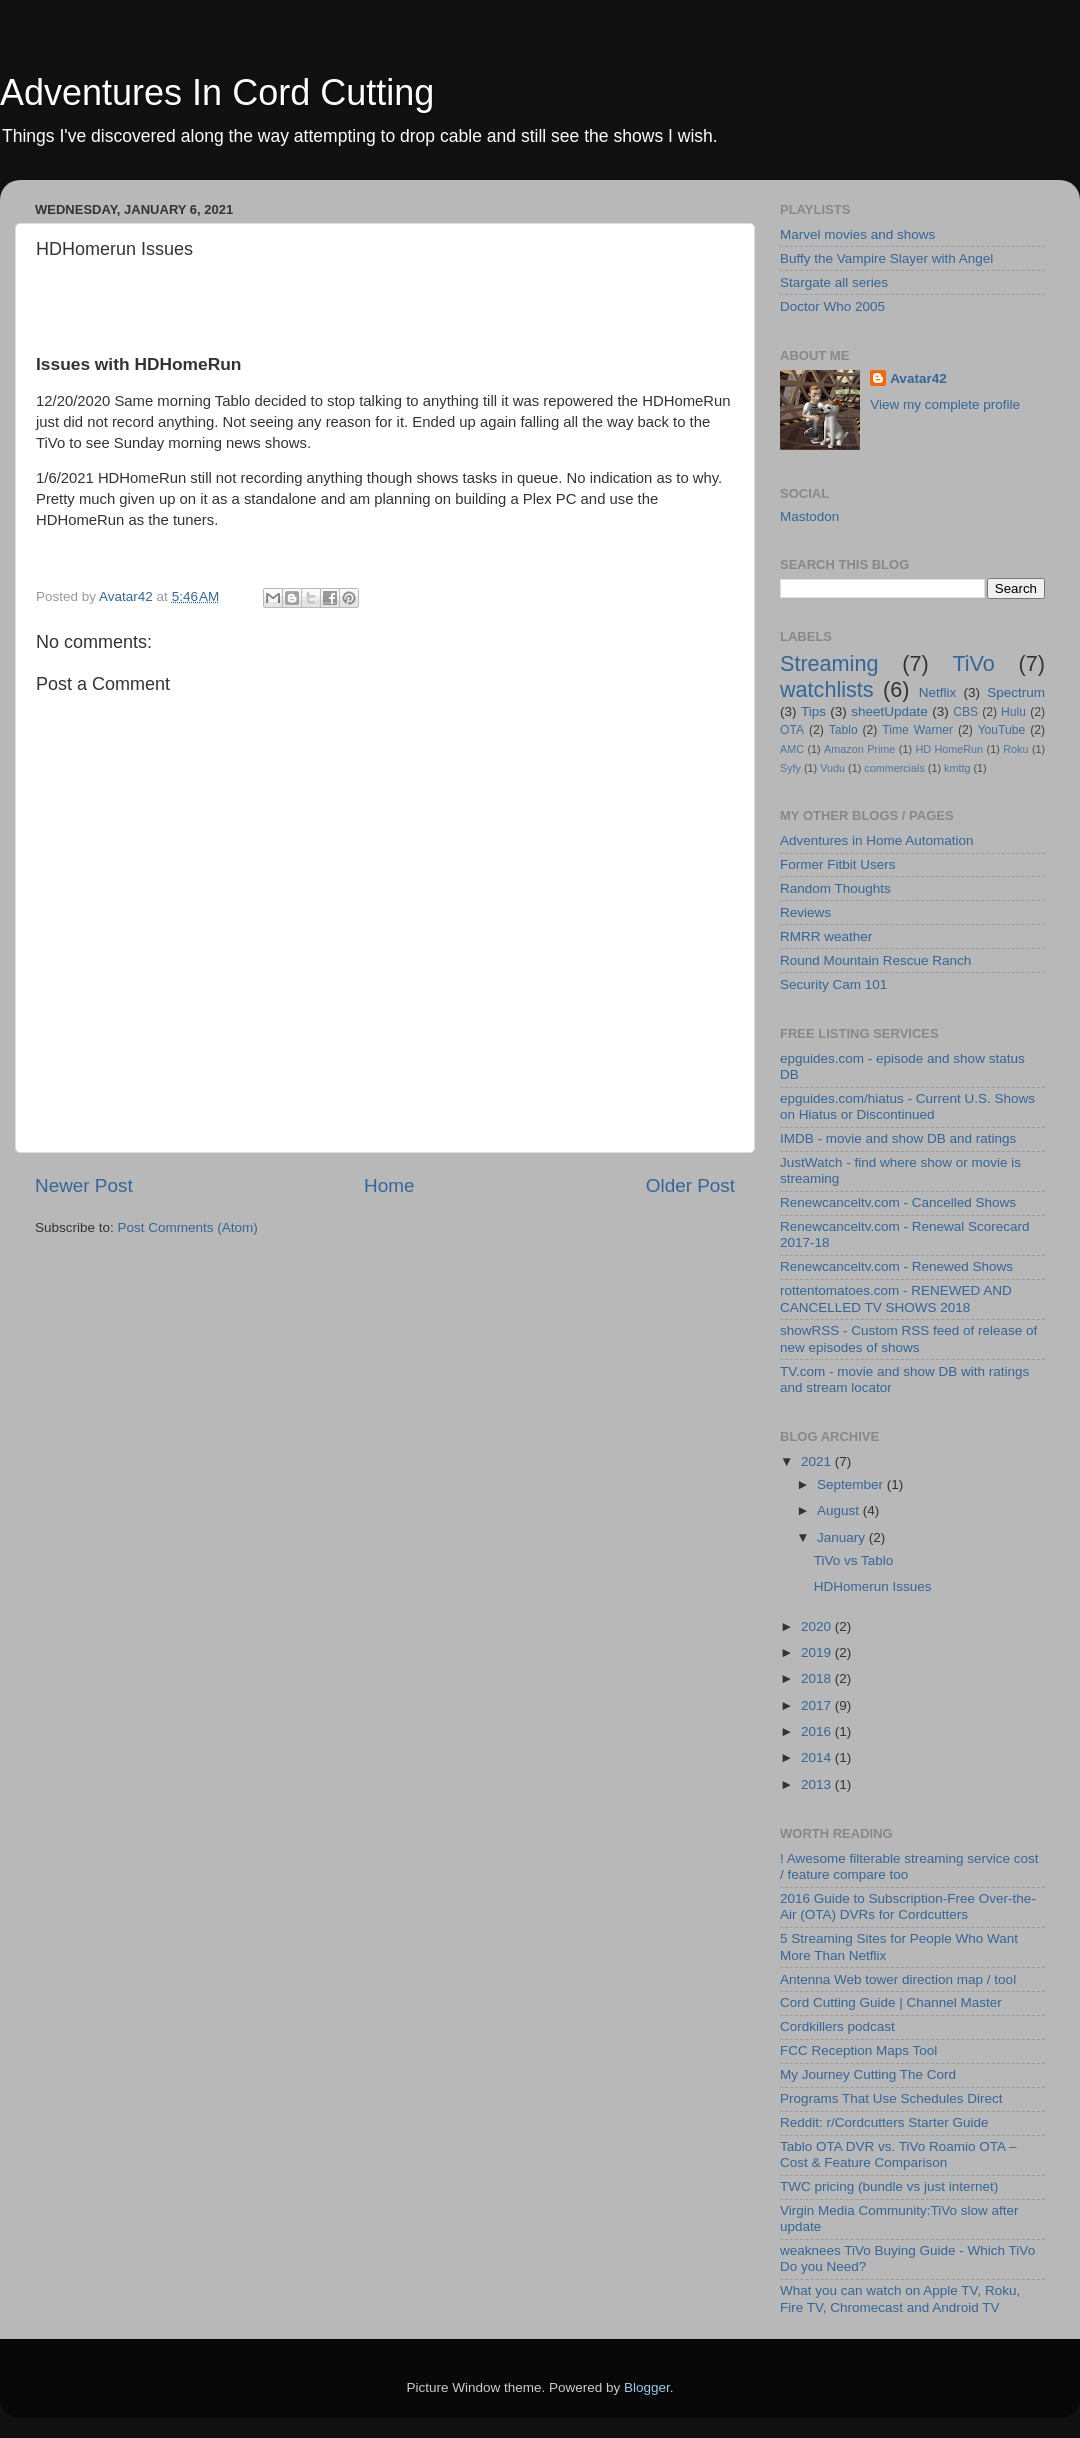 The width and height of the screenshot is (1080, 2438). I want to click on 2021, so click(818, 1461).